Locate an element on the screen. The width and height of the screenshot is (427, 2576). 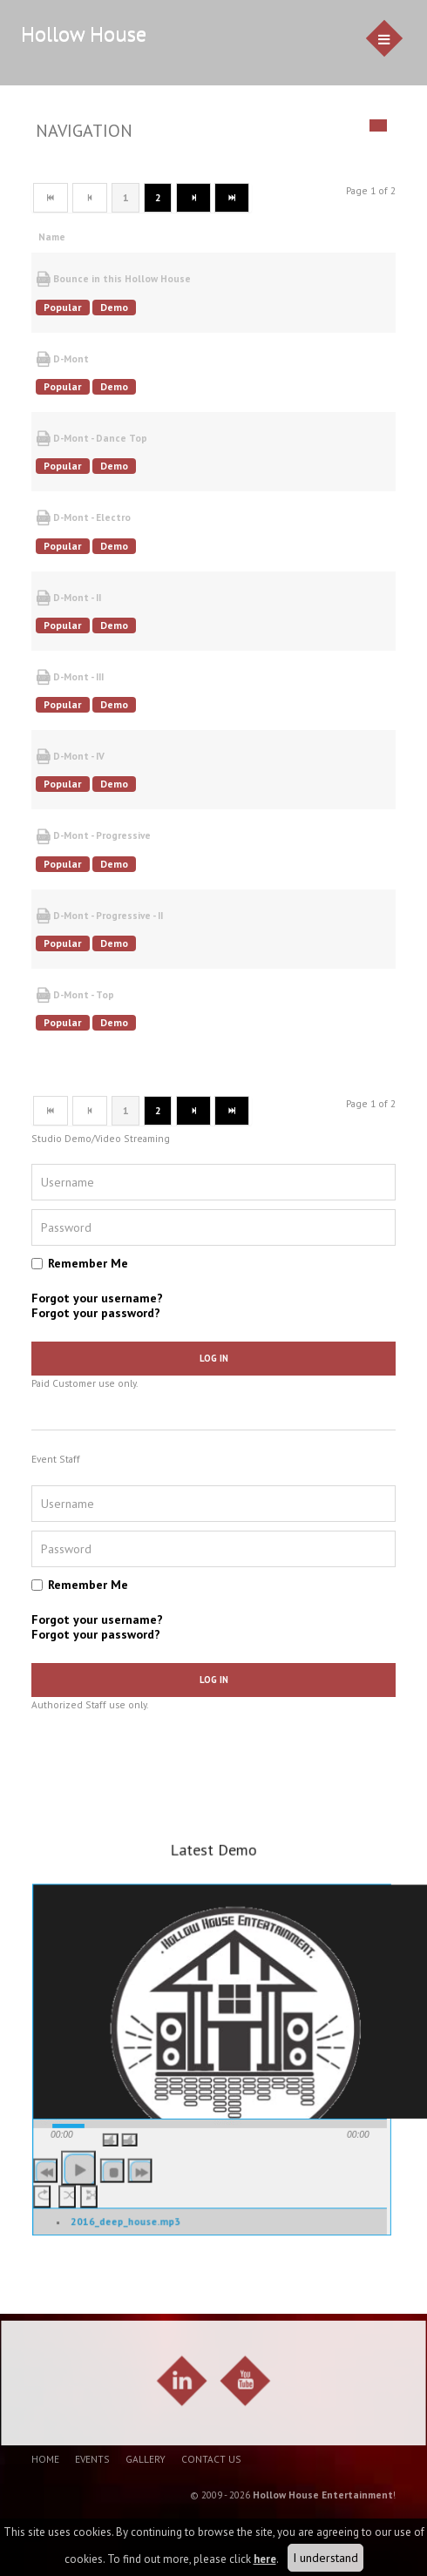
D-Mont - Dance Top is located at coordinates (91, 438).